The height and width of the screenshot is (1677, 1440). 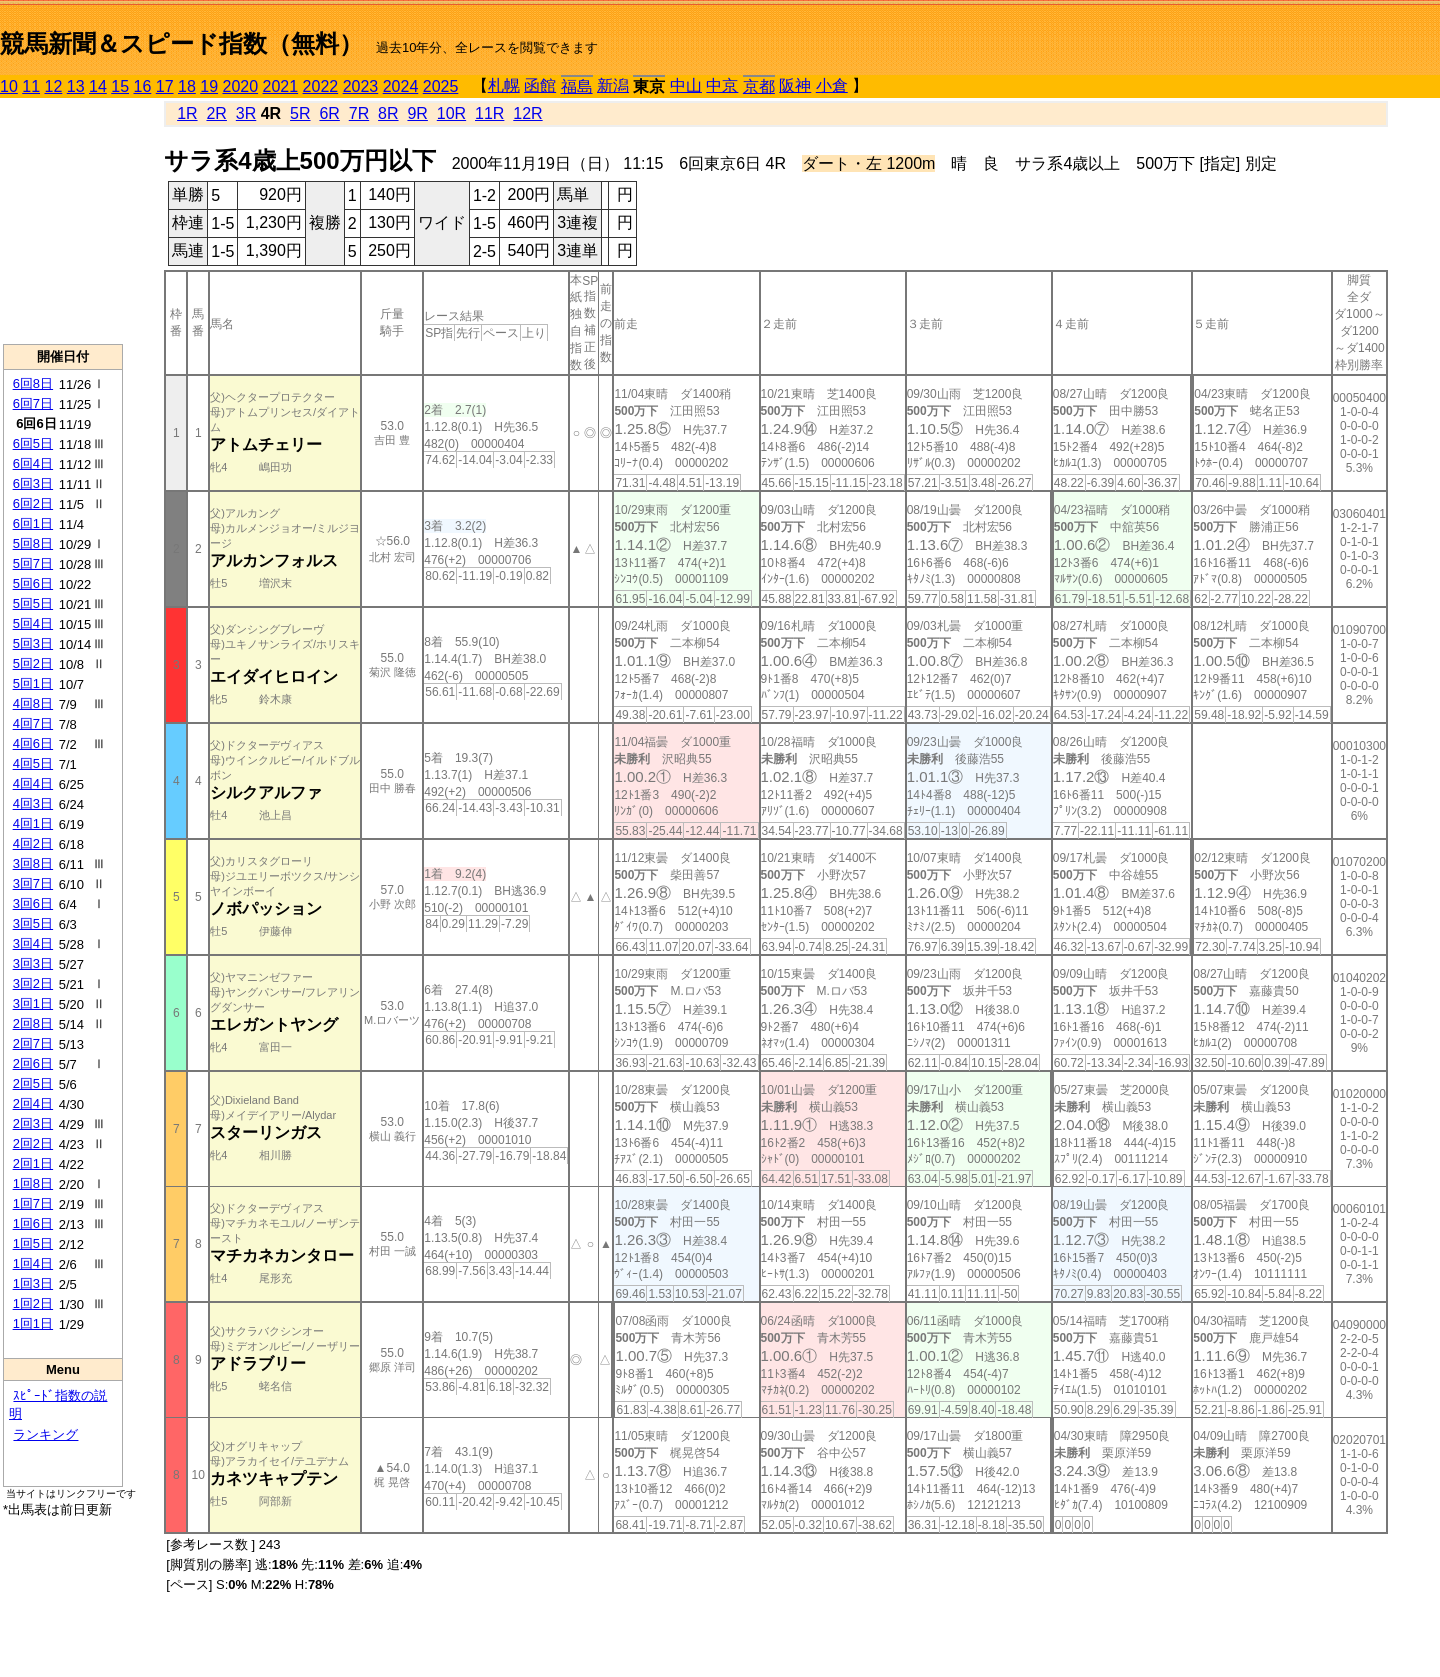 What do you see at coordinates (577, 86) in the screenshot?
I see `福島` at bounding box center [577, 86].